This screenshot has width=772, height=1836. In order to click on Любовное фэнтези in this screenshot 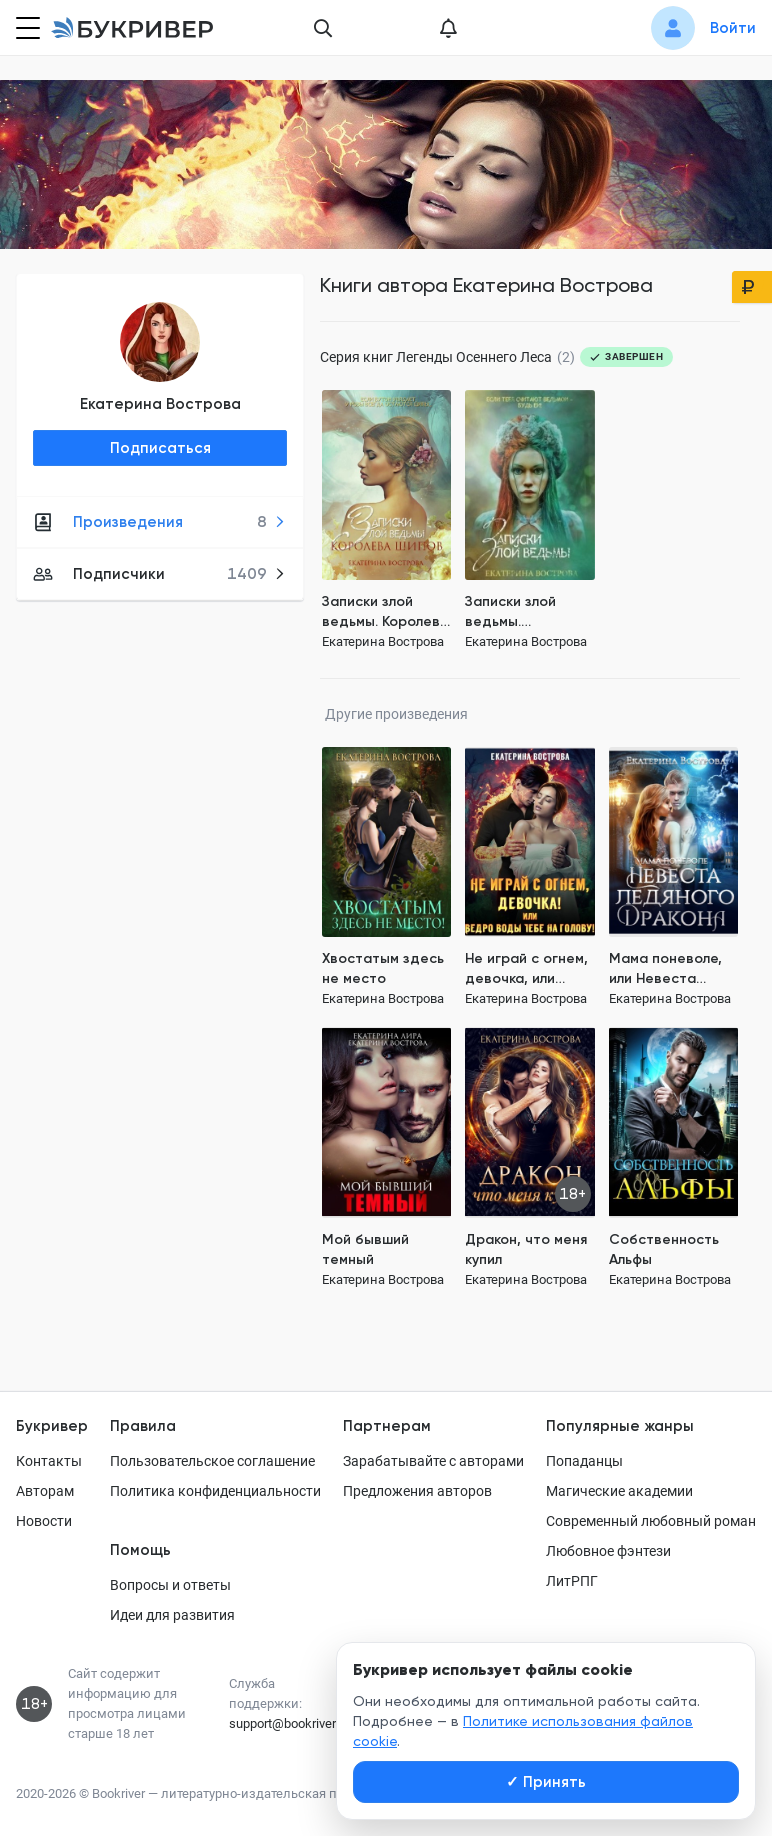, I will do `click(608, 1551)`.